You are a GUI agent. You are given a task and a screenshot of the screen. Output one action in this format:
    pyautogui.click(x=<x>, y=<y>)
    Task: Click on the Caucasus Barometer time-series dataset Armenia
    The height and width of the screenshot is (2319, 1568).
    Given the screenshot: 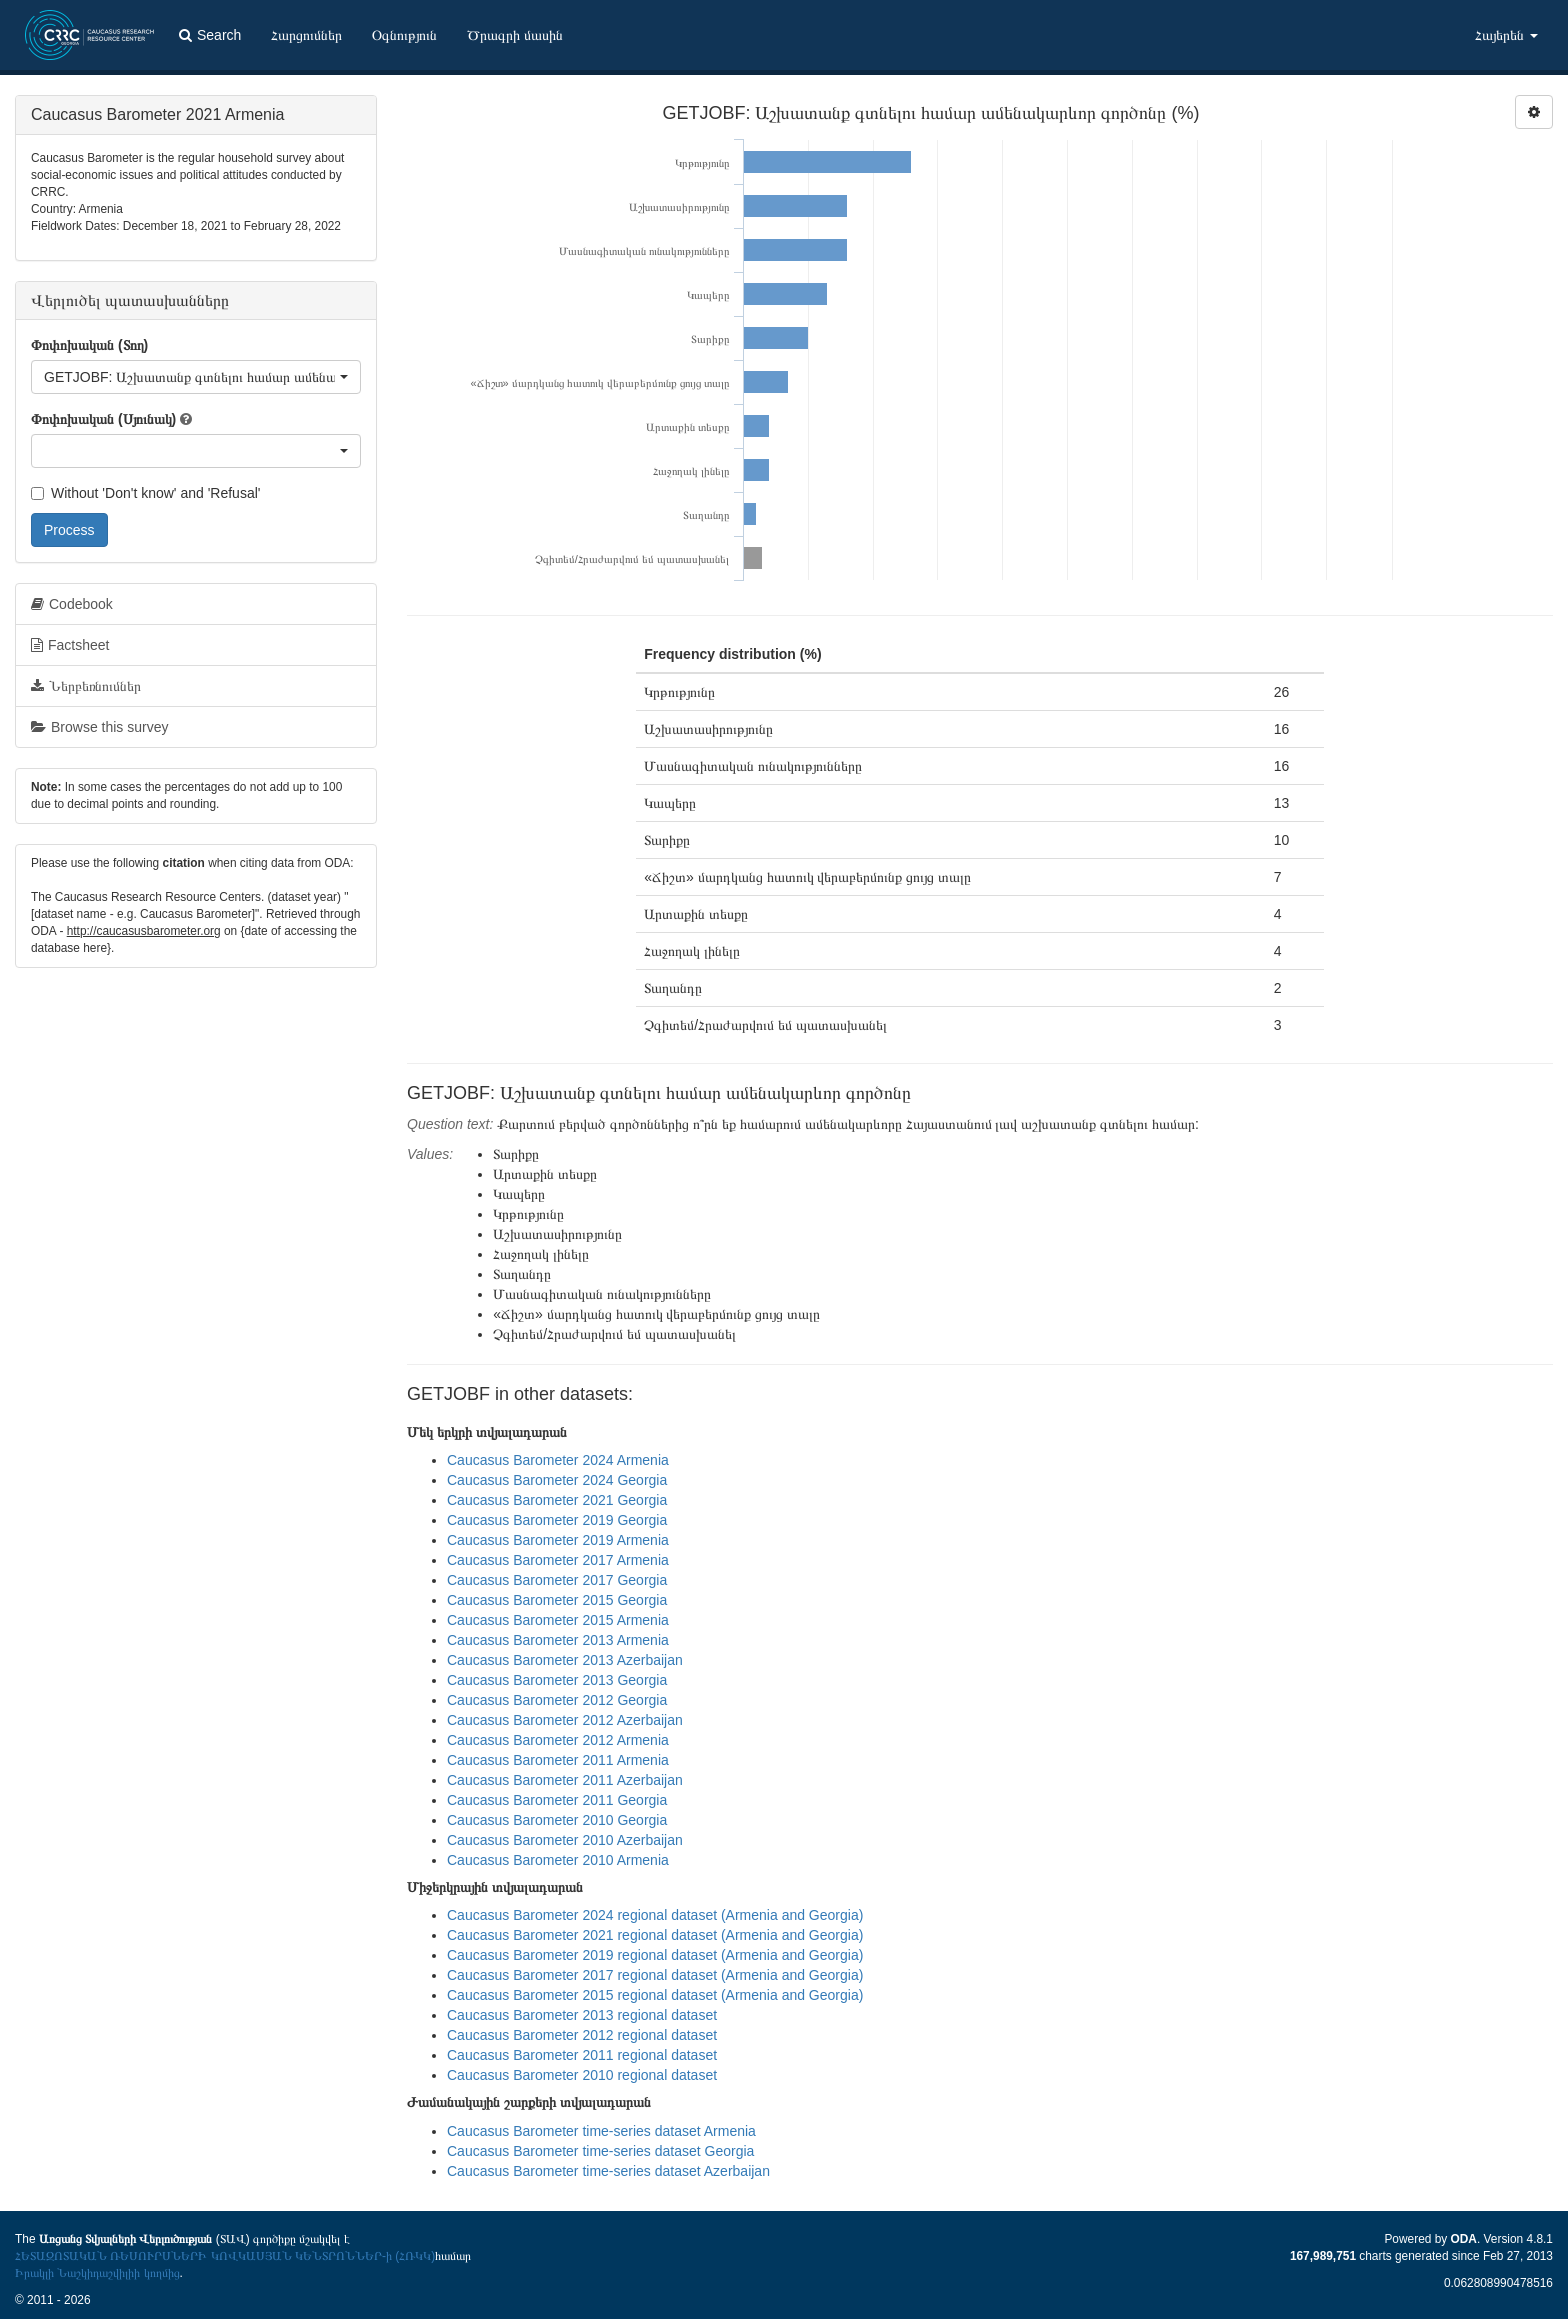 What is the action you would take?
    pyautogui.click(x=601, y=2131)
    